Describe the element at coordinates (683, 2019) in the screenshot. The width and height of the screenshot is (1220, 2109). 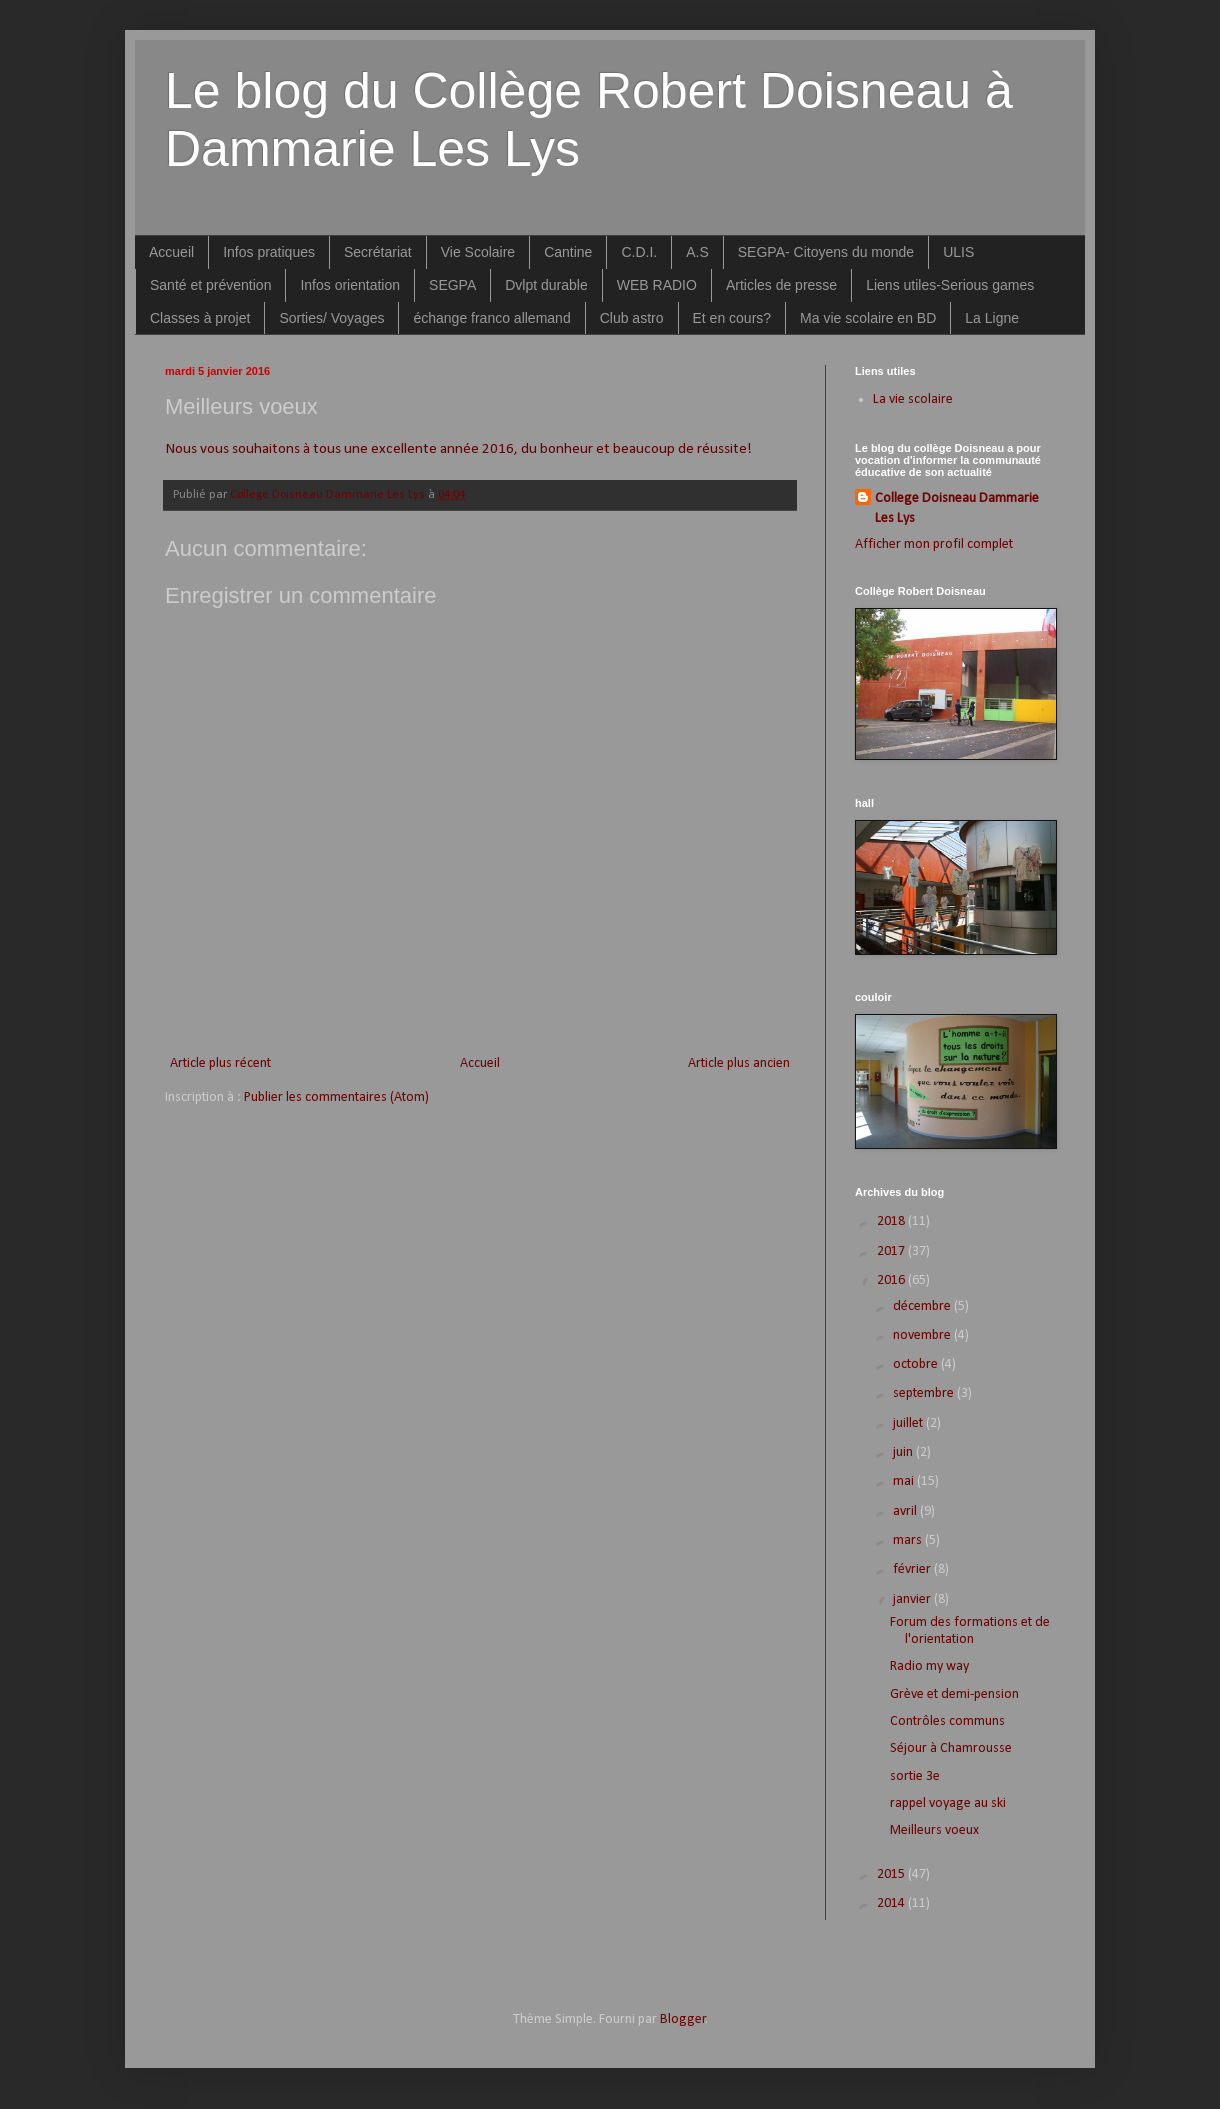
I see `Blogger` at that location.